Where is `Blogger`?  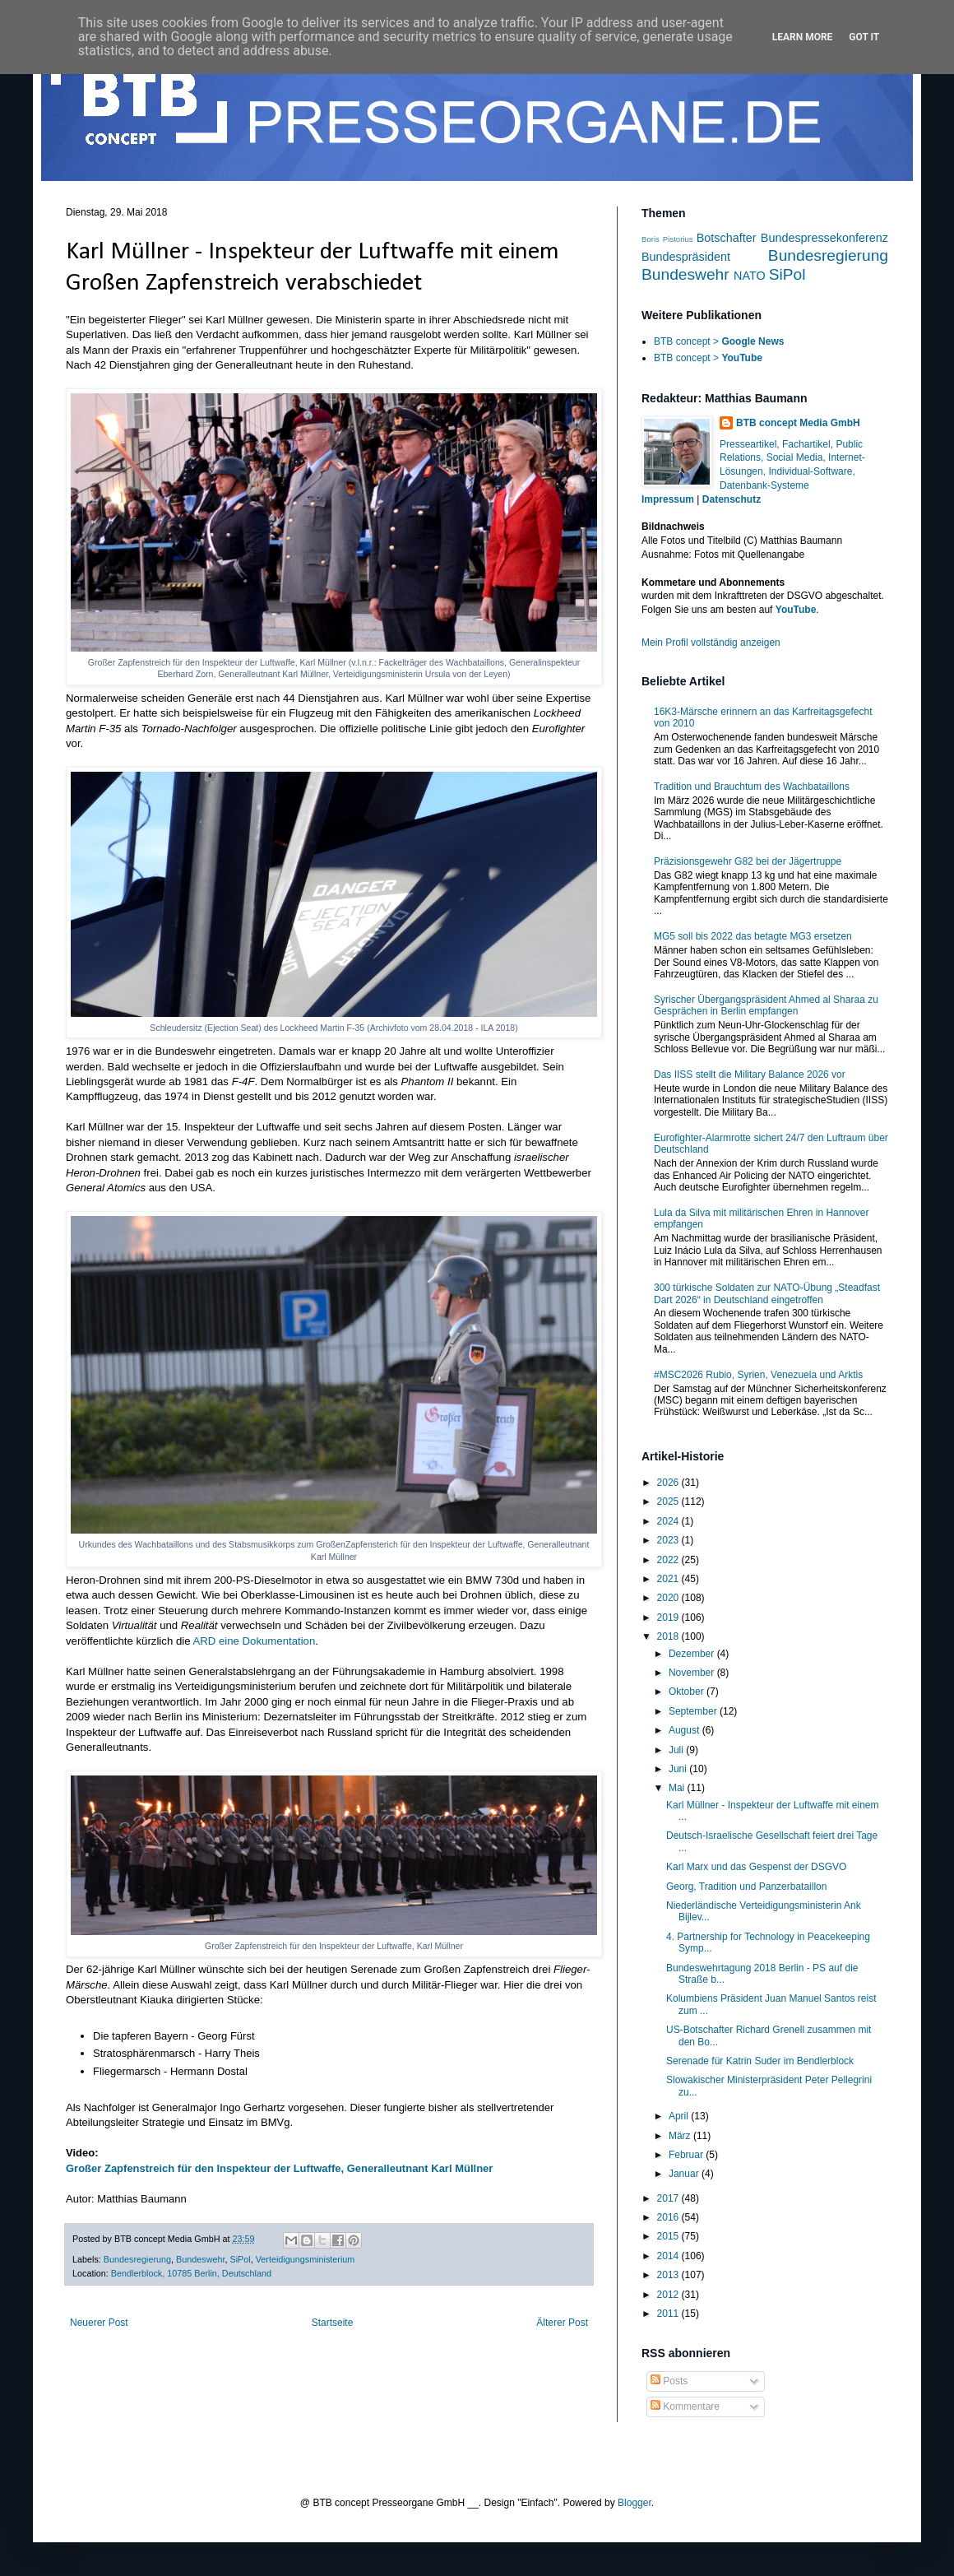 Blogger is located at coordinates (634, 2503).